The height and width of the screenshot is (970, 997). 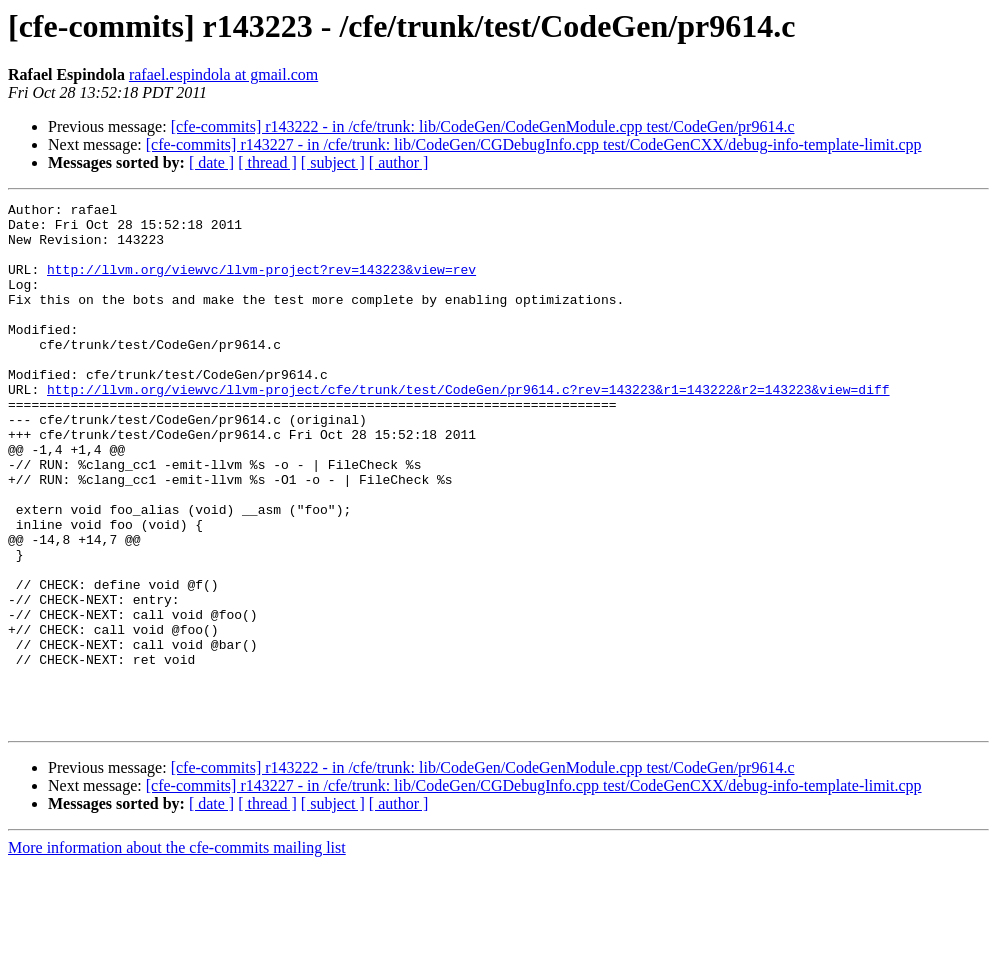 What do you see at coordinates (468, 428) in the screenshot?
I see `http://llvm.org/viewvc/llvm-project/cfe/trunk/test/CodeGen/pr9614.c?rev=143223&r1=143222&r2=143223&view=diff` at bounding box center [468, 428].